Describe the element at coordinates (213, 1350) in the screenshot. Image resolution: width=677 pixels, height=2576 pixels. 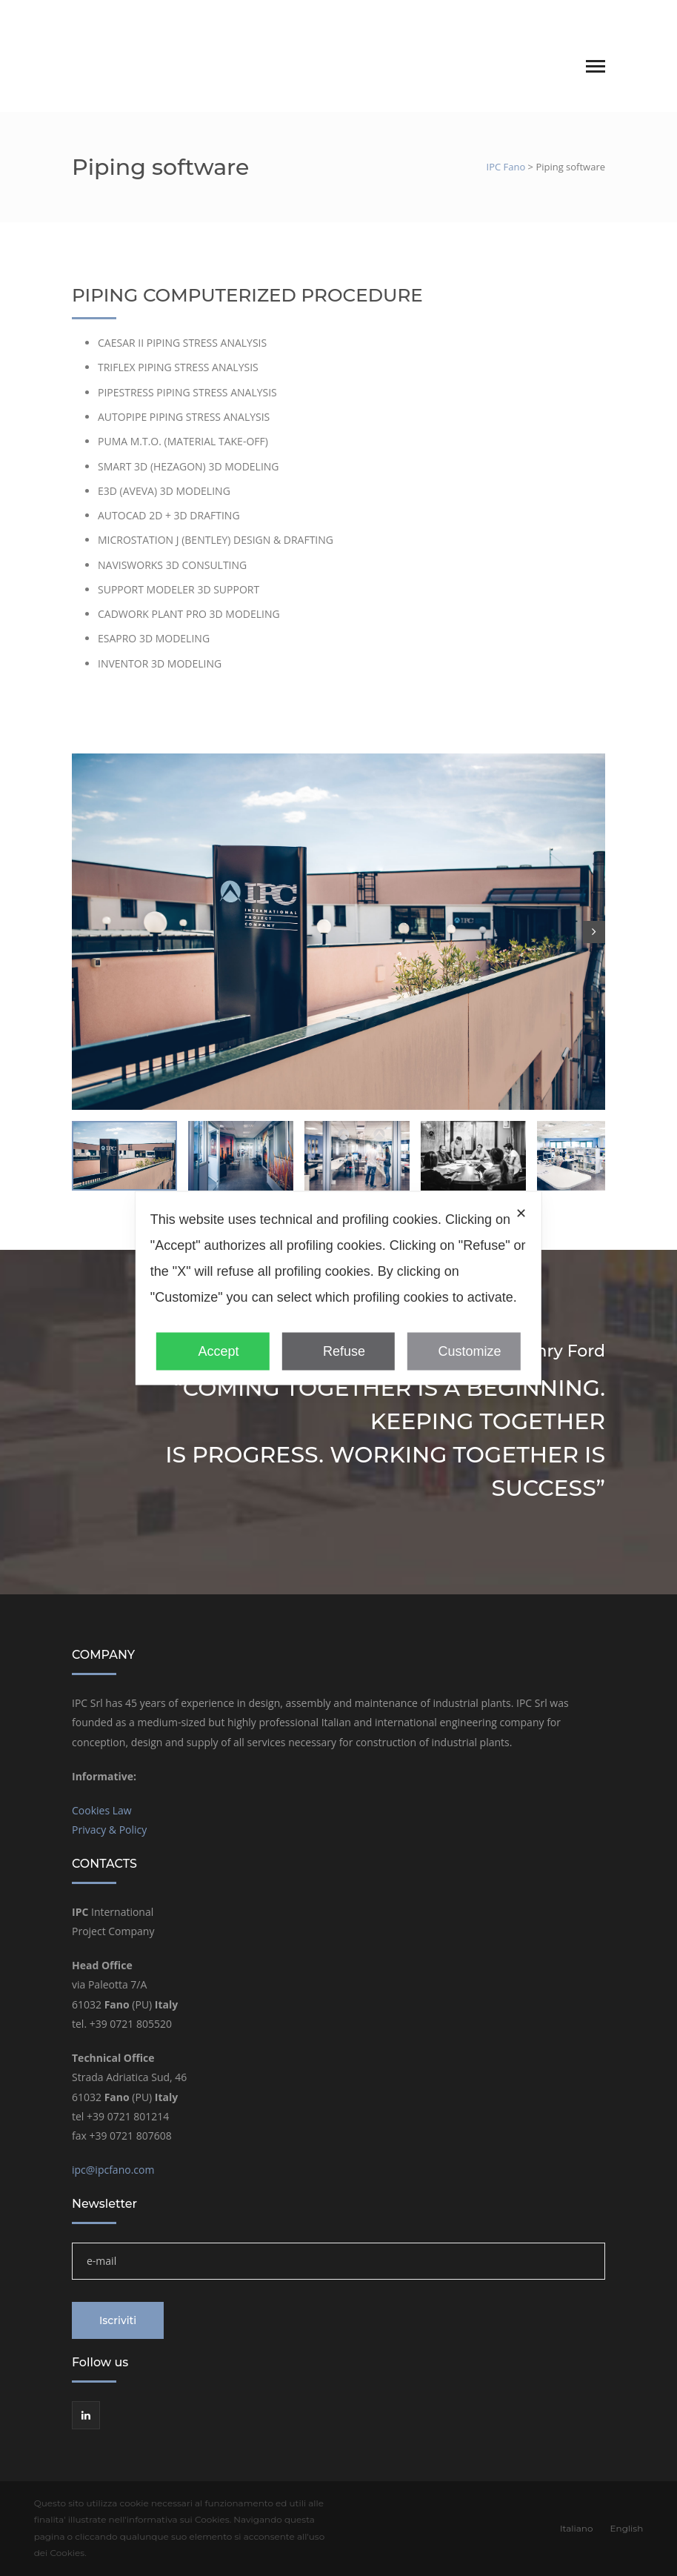
I see `Accept [button]` at that location.